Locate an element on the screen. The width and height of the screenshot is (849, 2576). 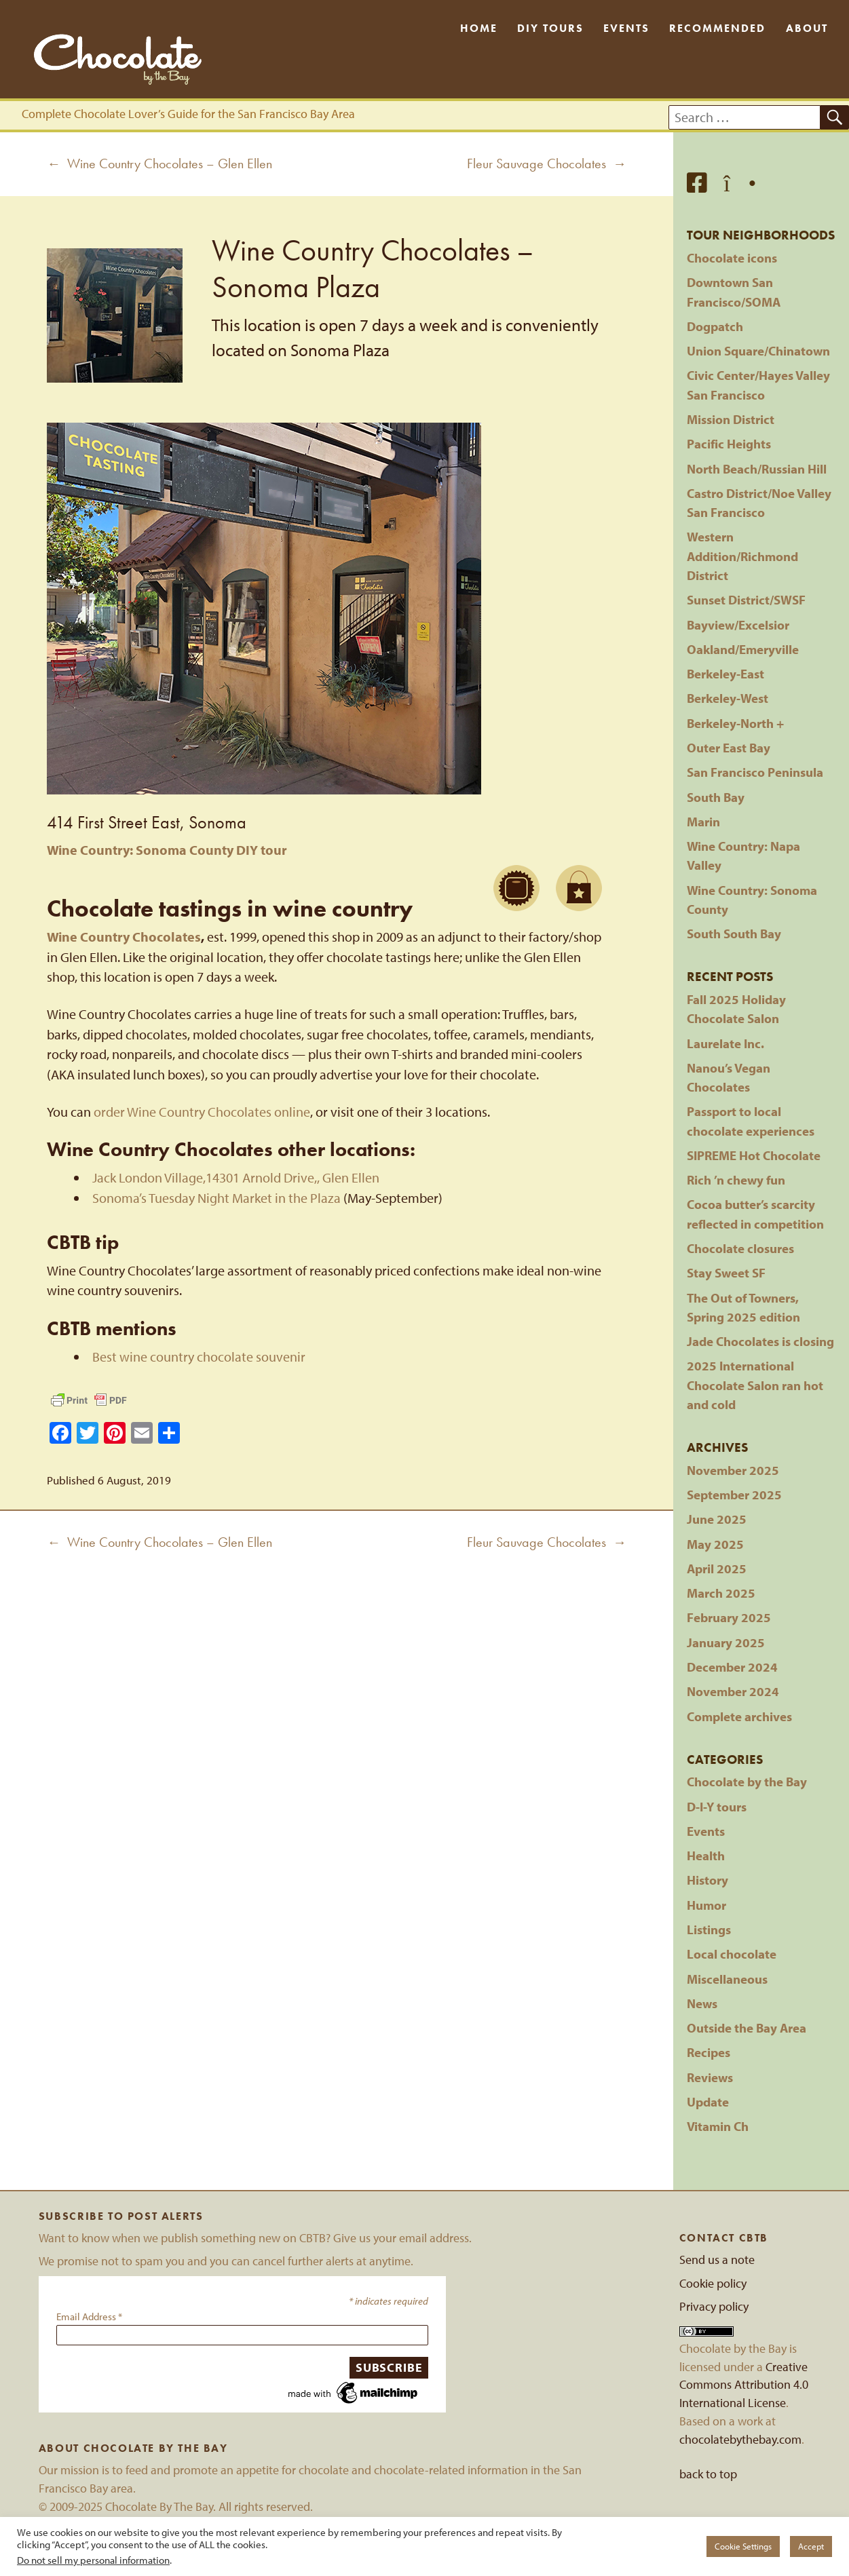
Chocolate by the Bay is located at coordinates (747, 1781).